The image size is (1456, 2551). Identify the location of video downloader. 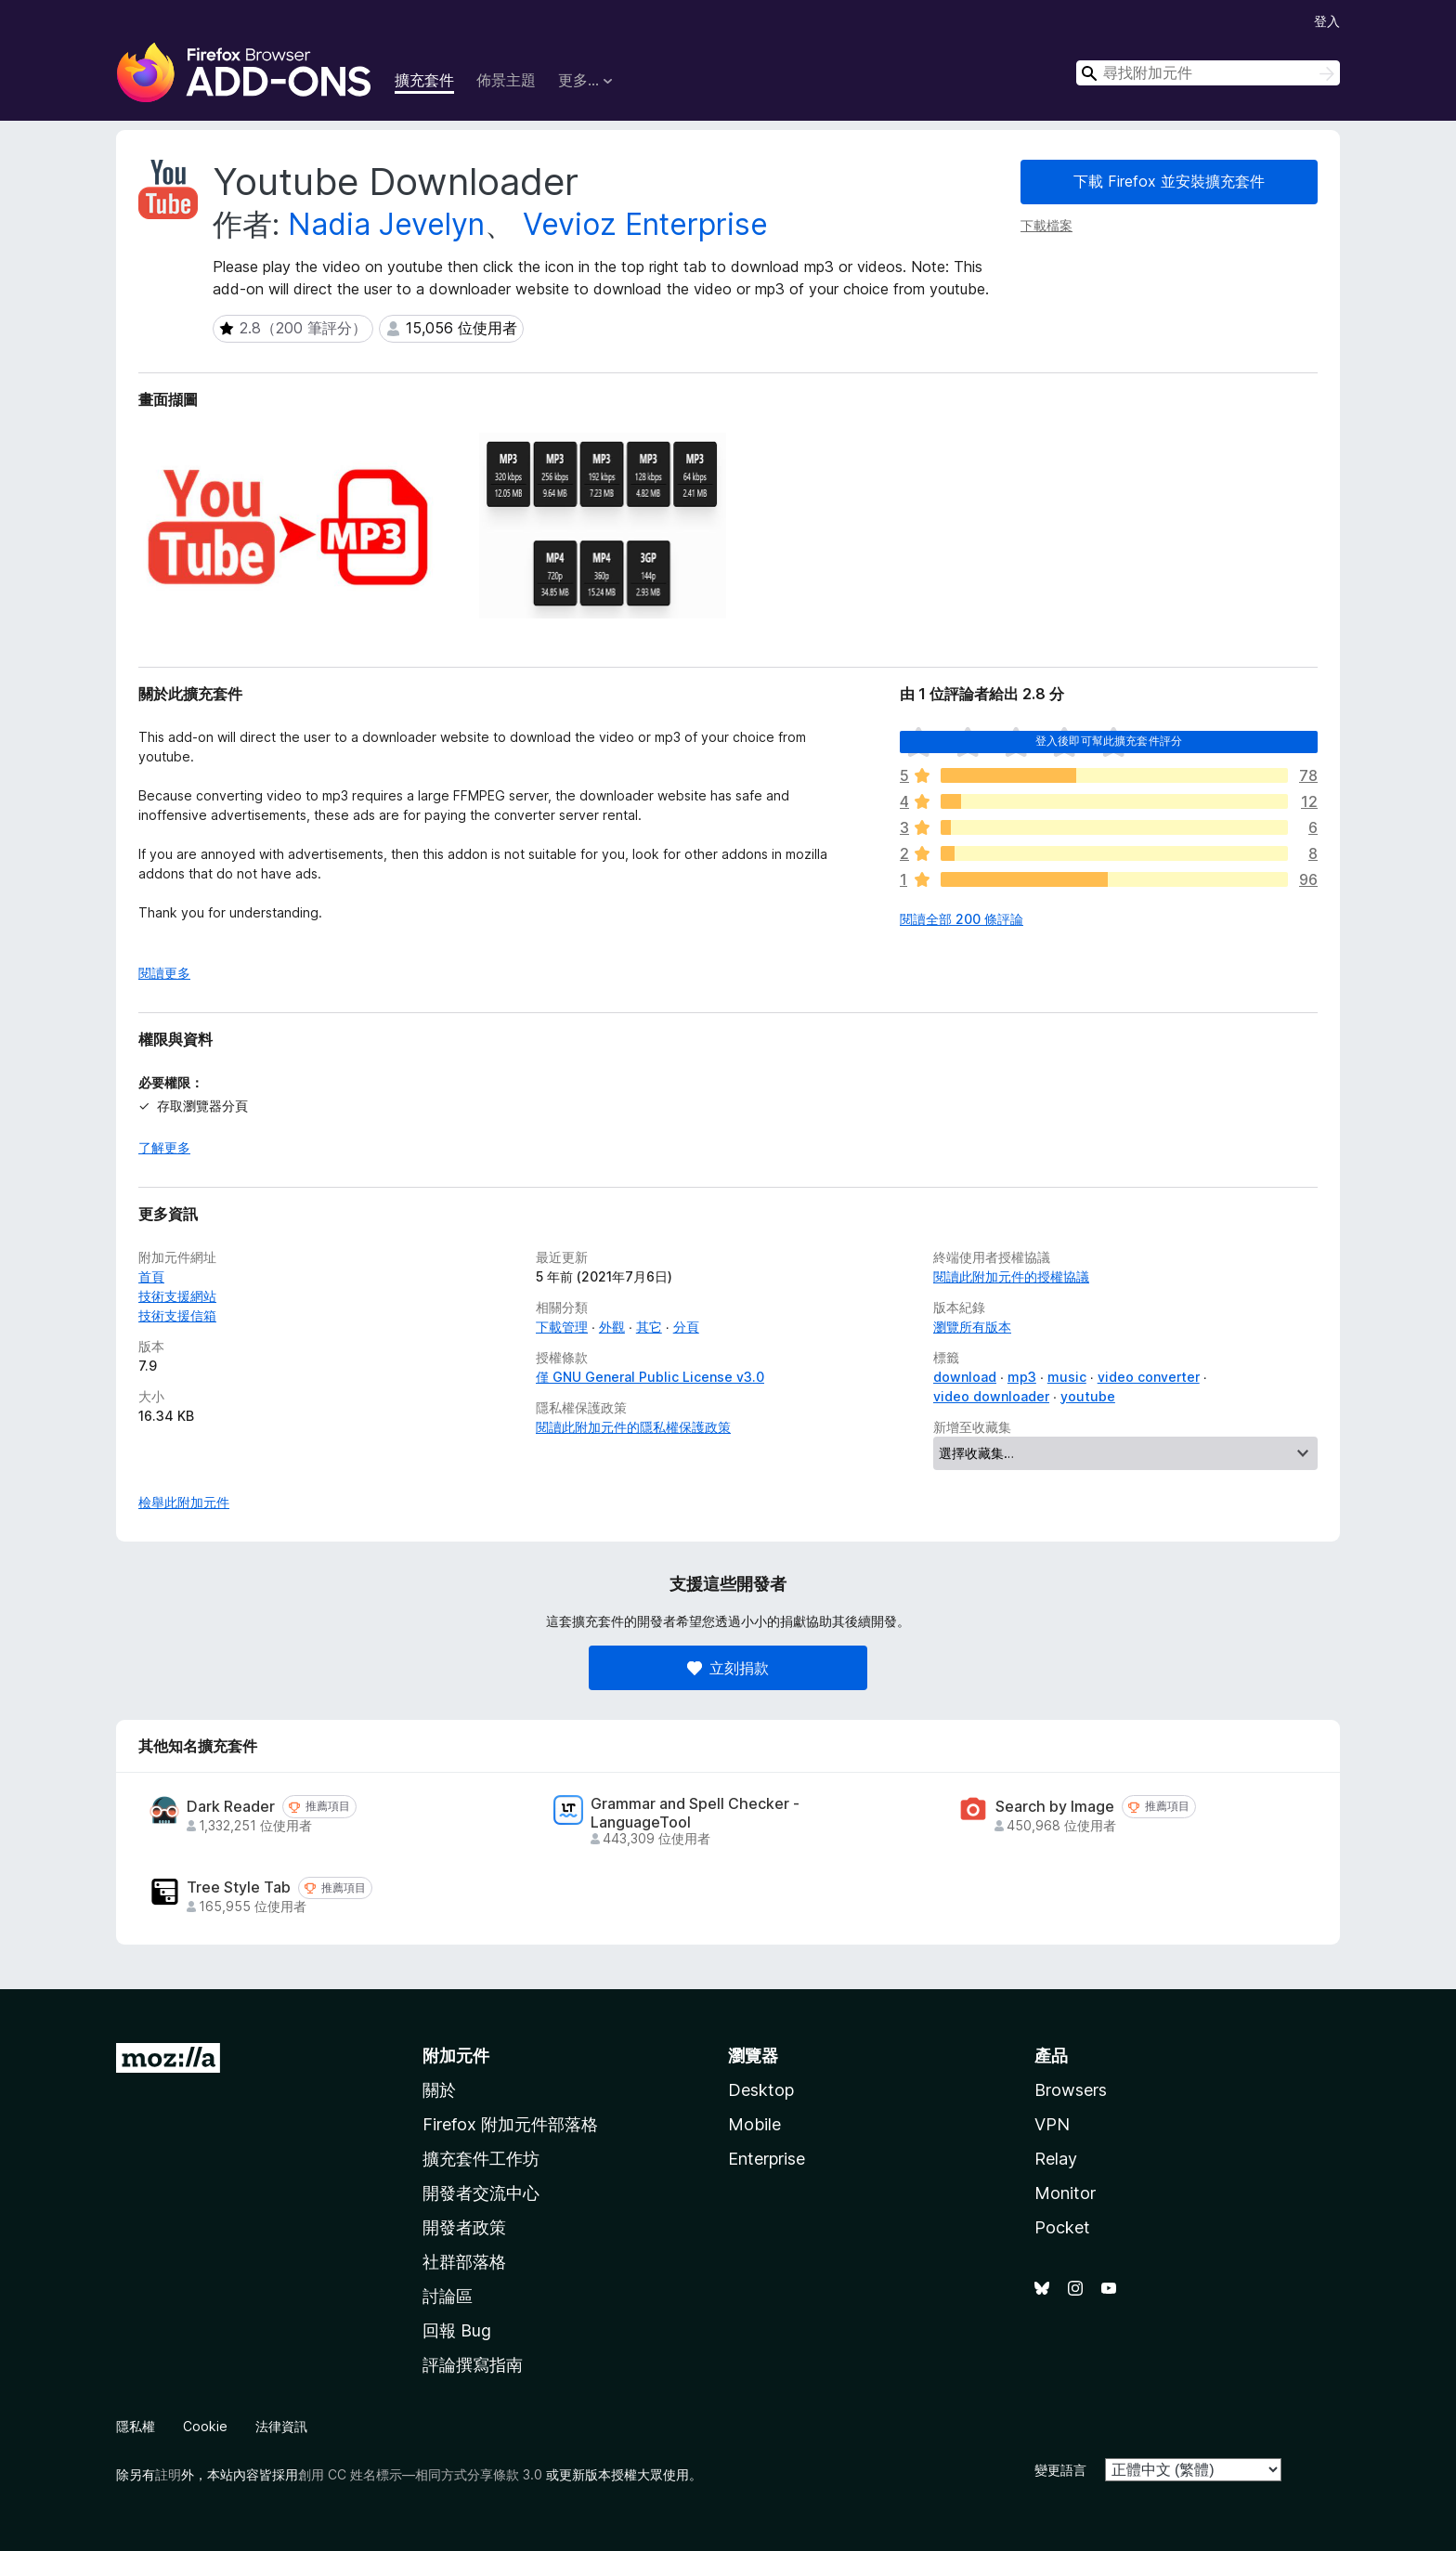
(991, 1396).